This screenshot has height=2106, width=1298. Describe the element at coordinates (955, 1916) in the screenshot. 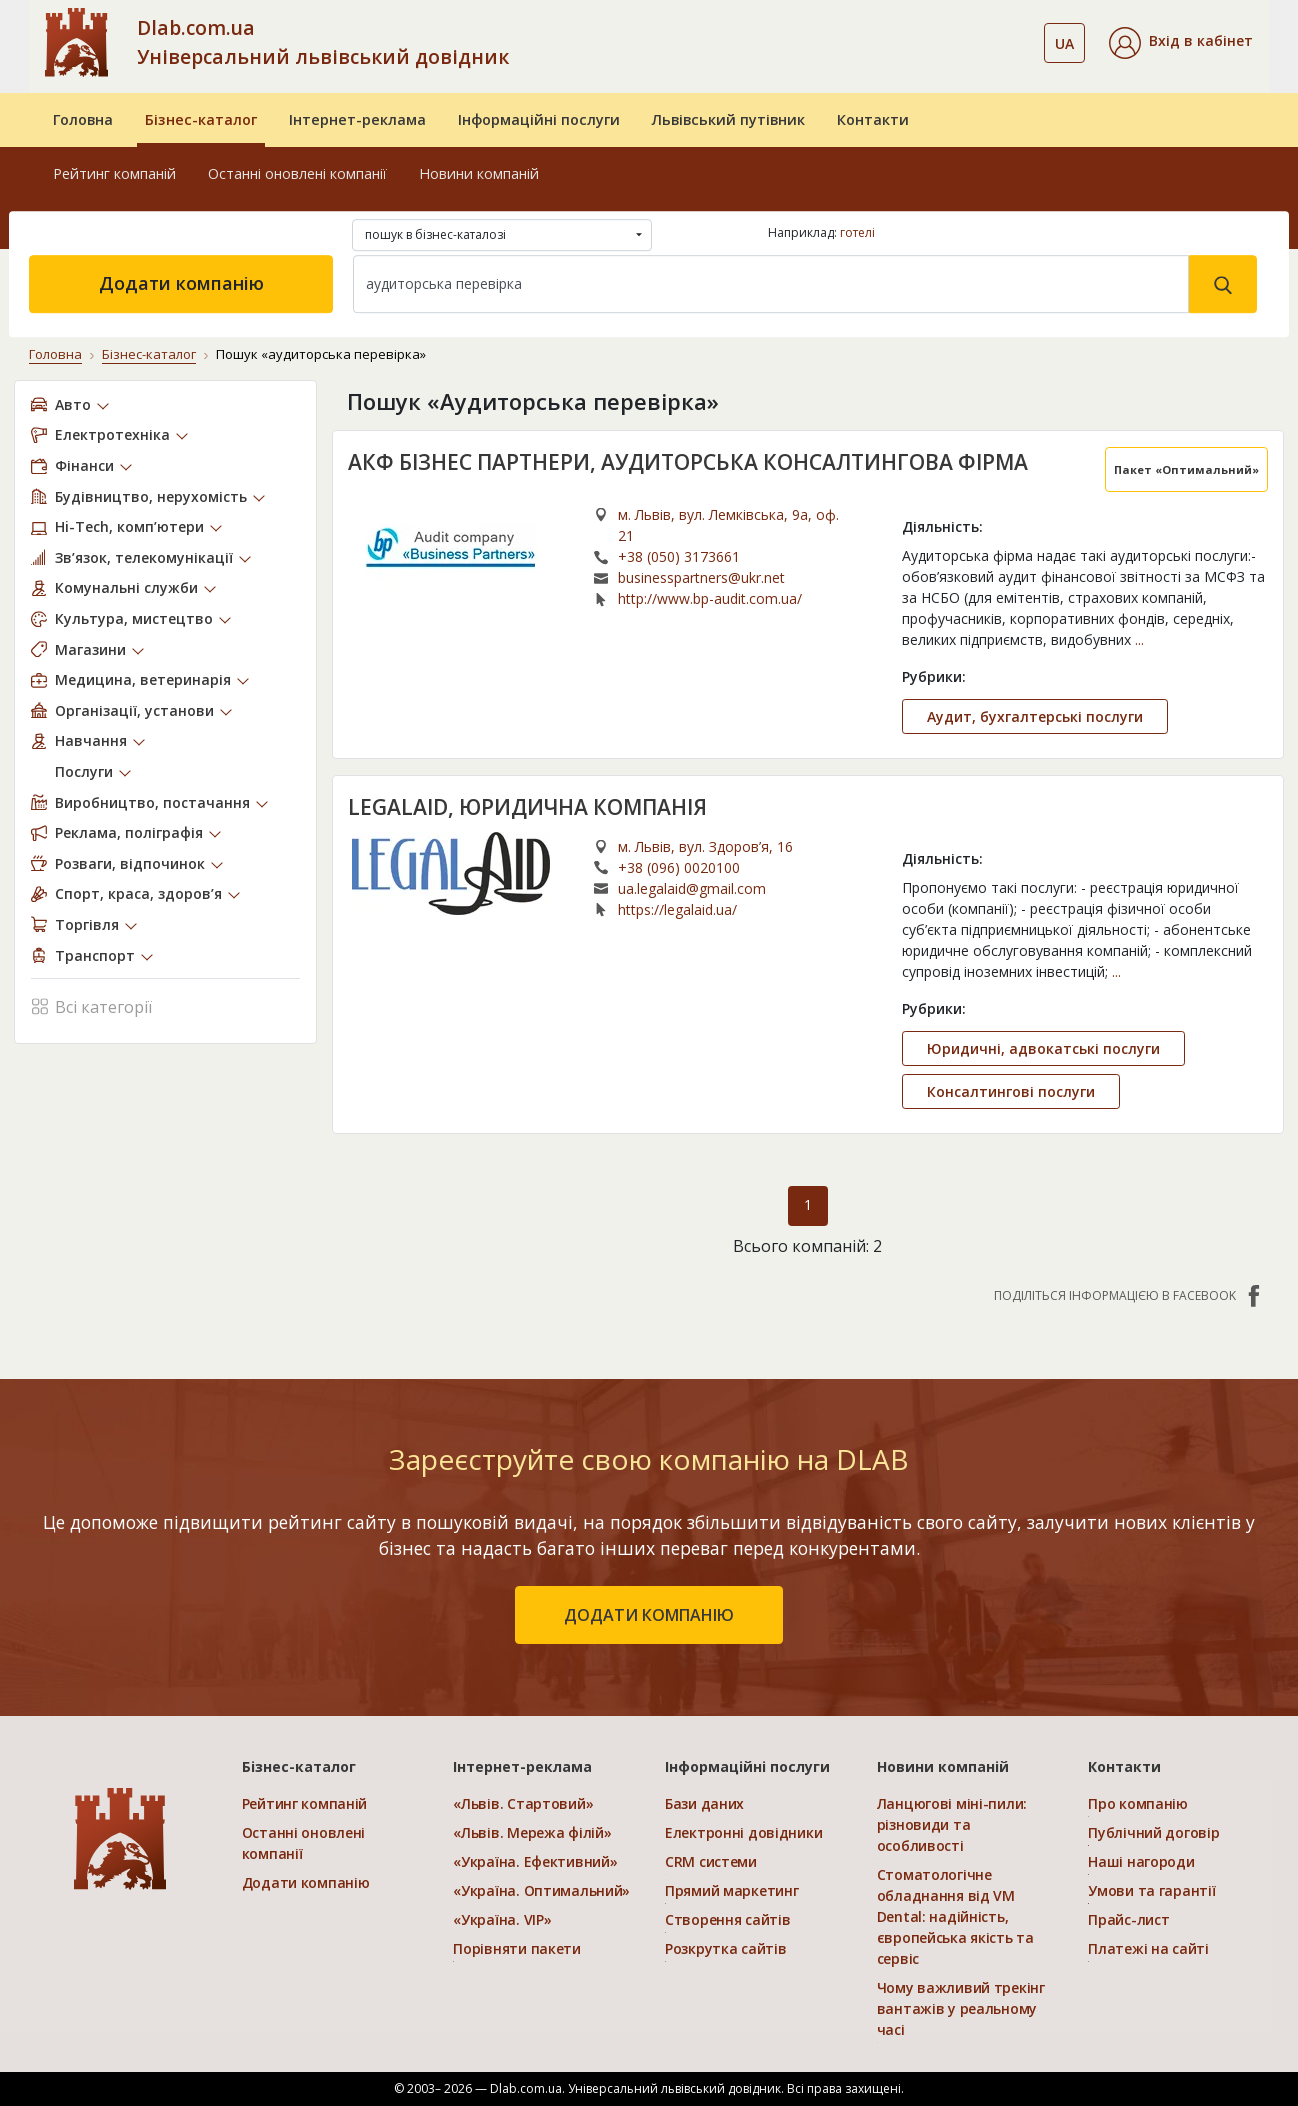

I see `Стоматологічне обладнання від VM Dental: надійність, європейська якість та сервіс` at that location.